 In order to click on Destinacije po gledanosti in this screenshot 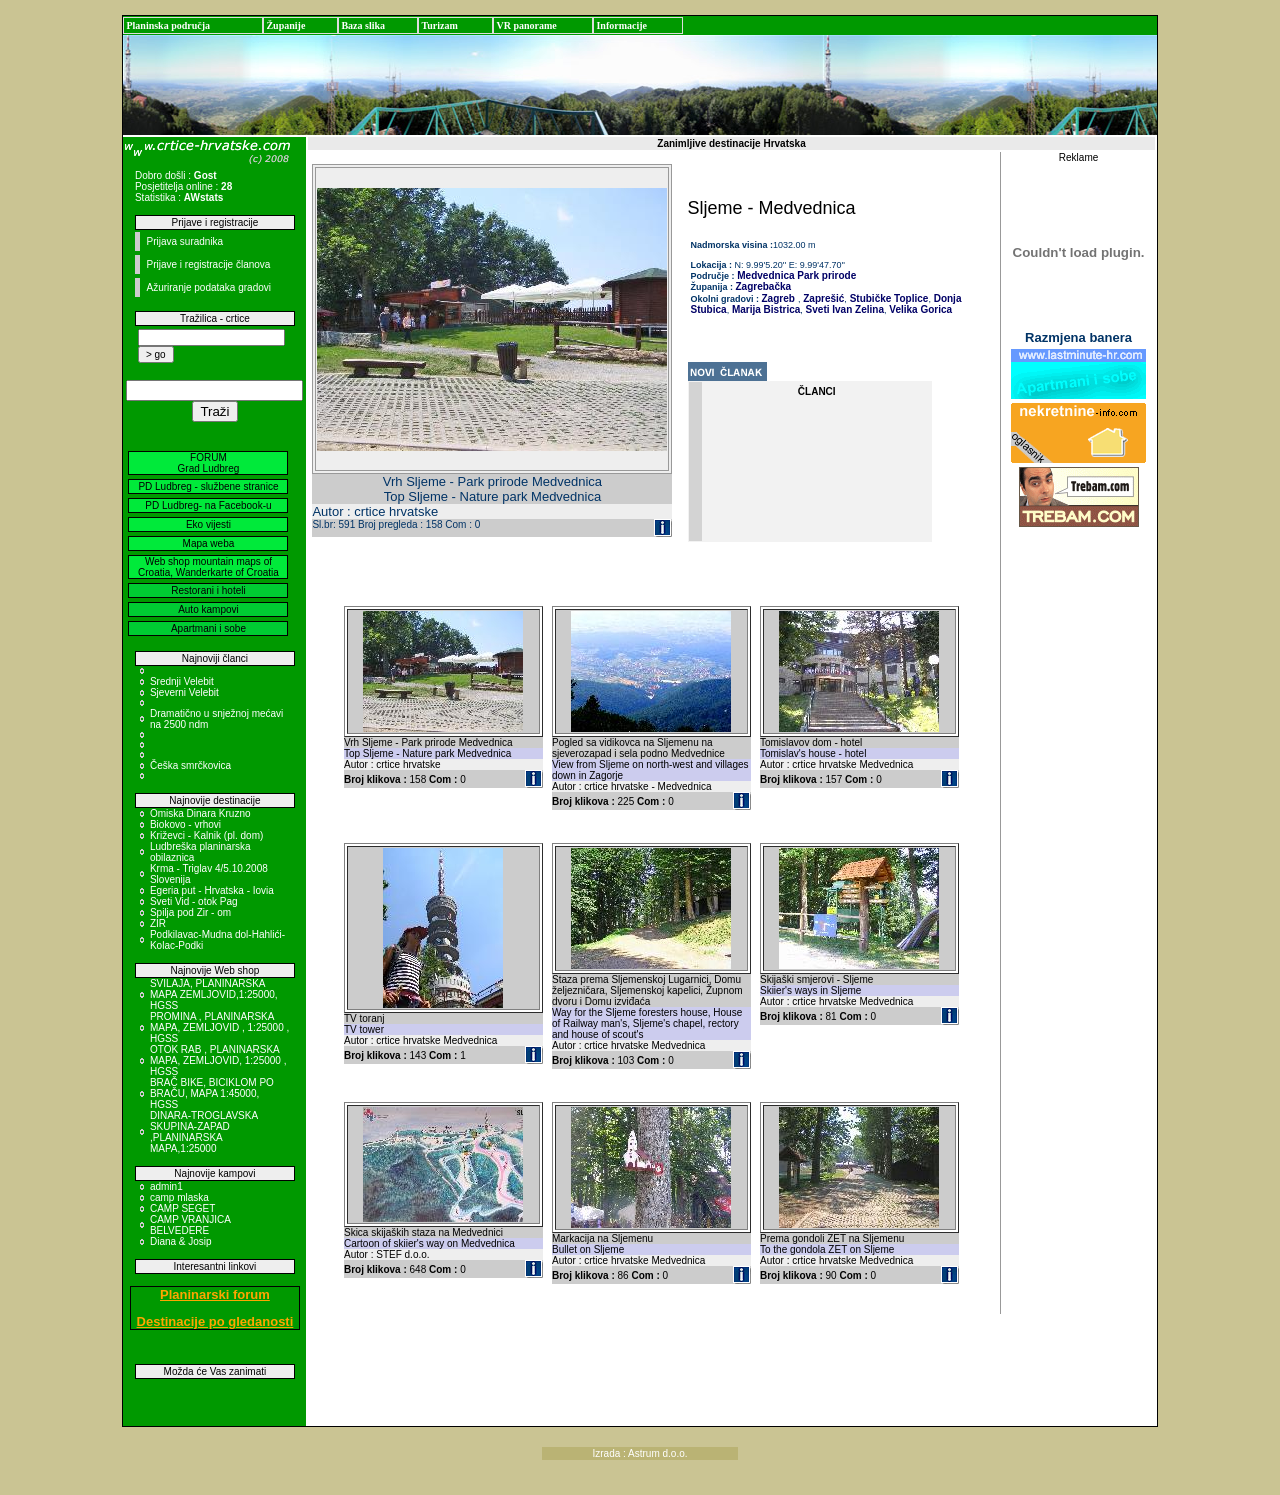, I will do `click(215, 1321)`.